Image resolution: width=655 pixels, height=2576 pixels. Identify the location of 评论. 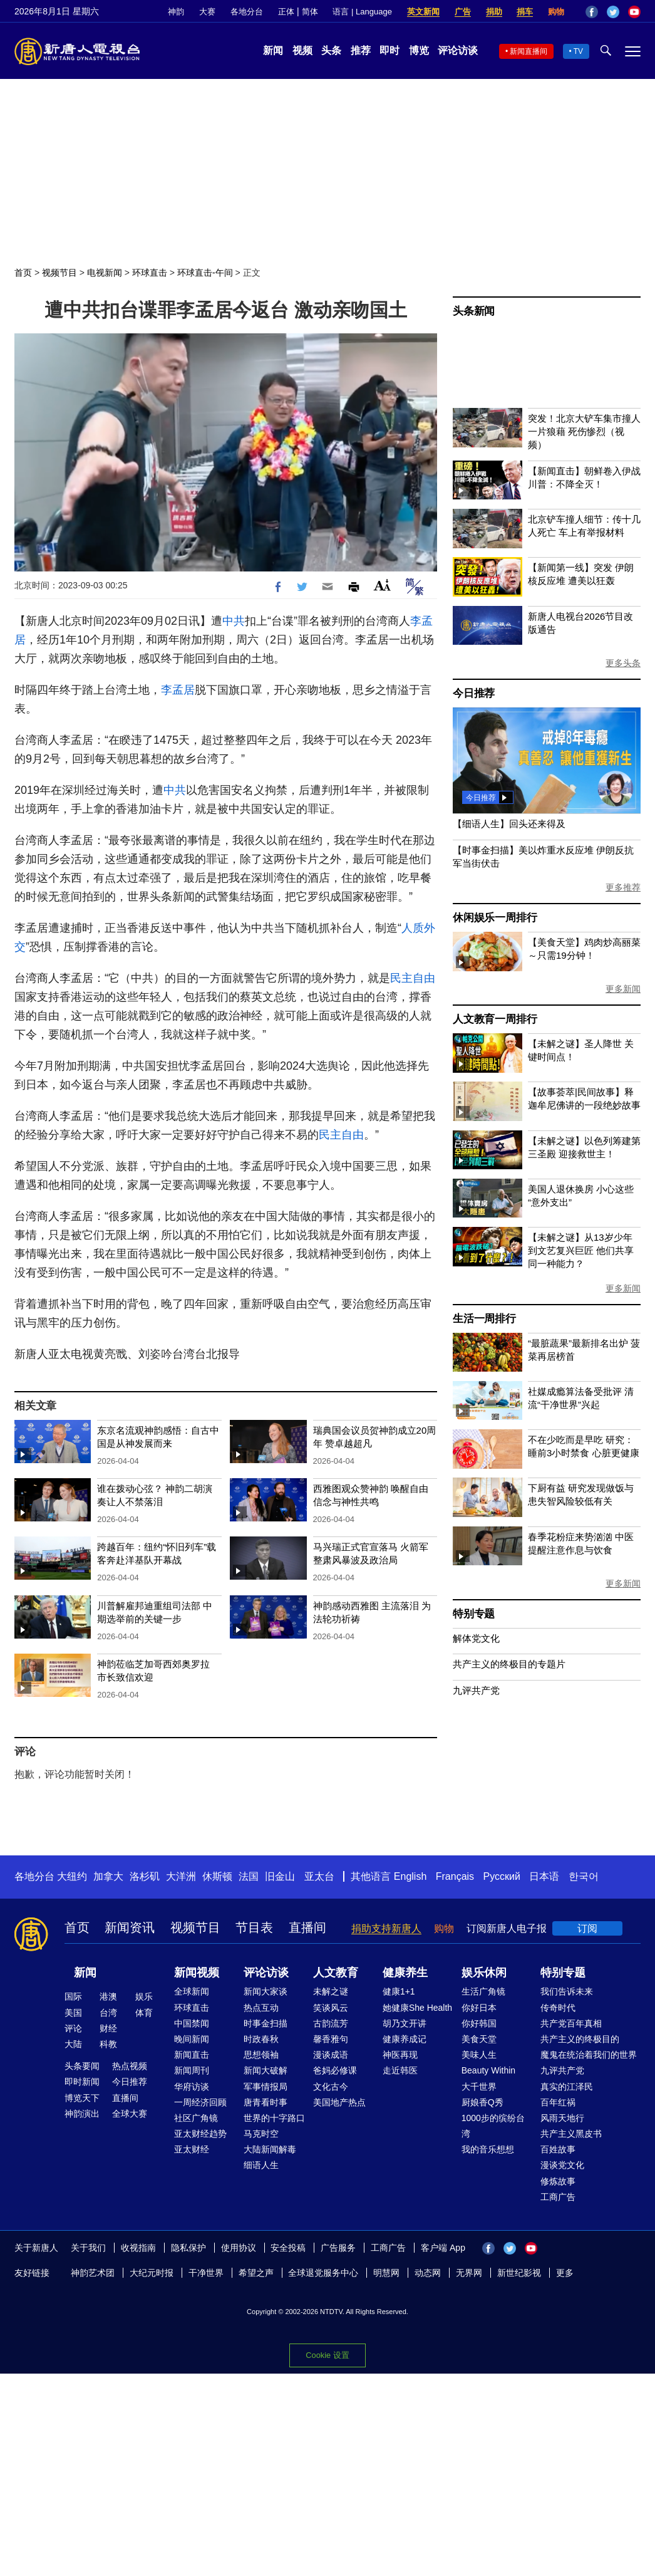
(73, 2028).